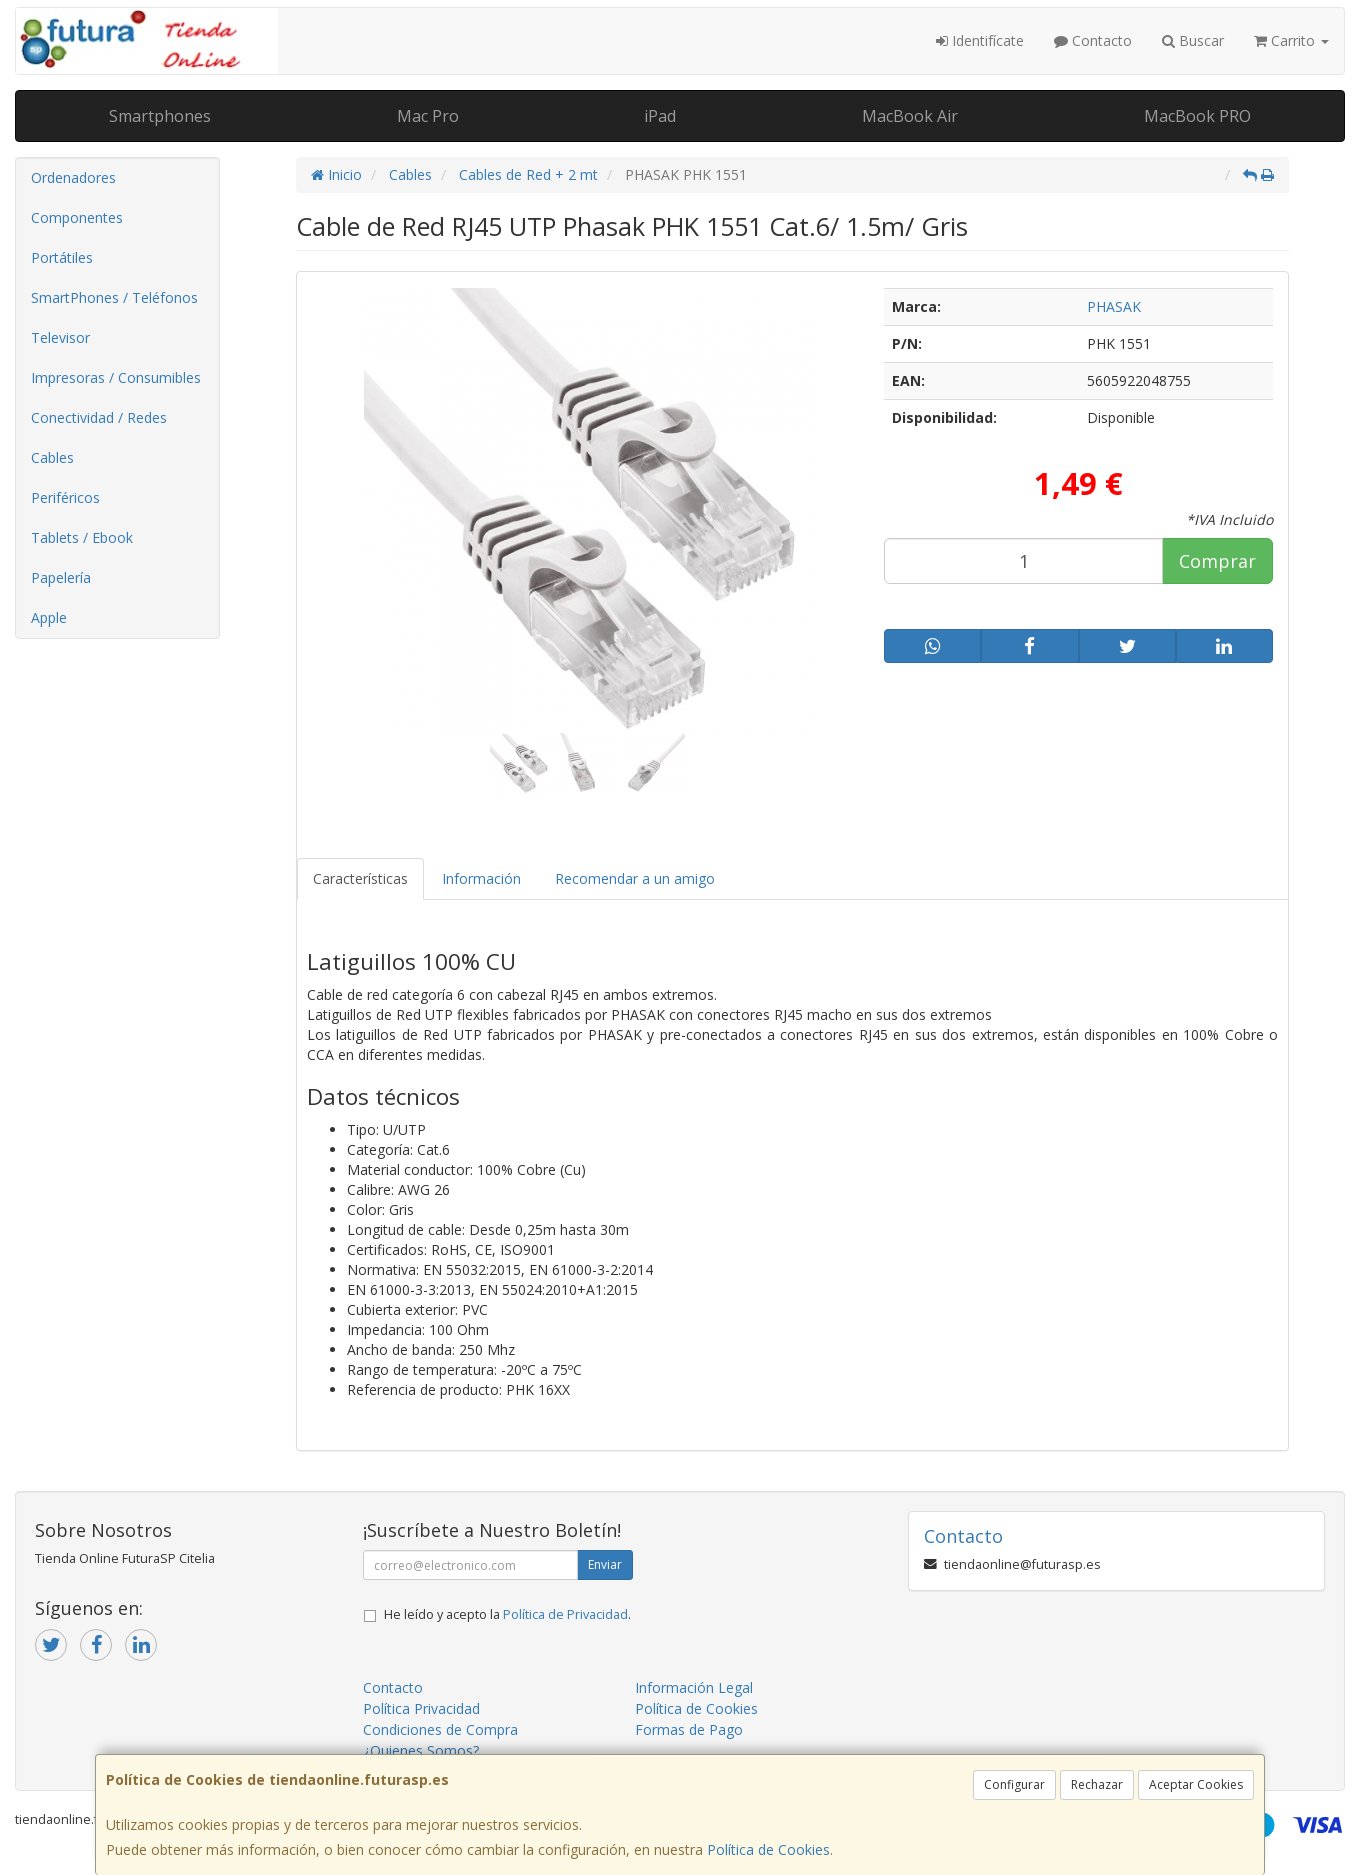  I want to click on Papelería, so click(61, 577).